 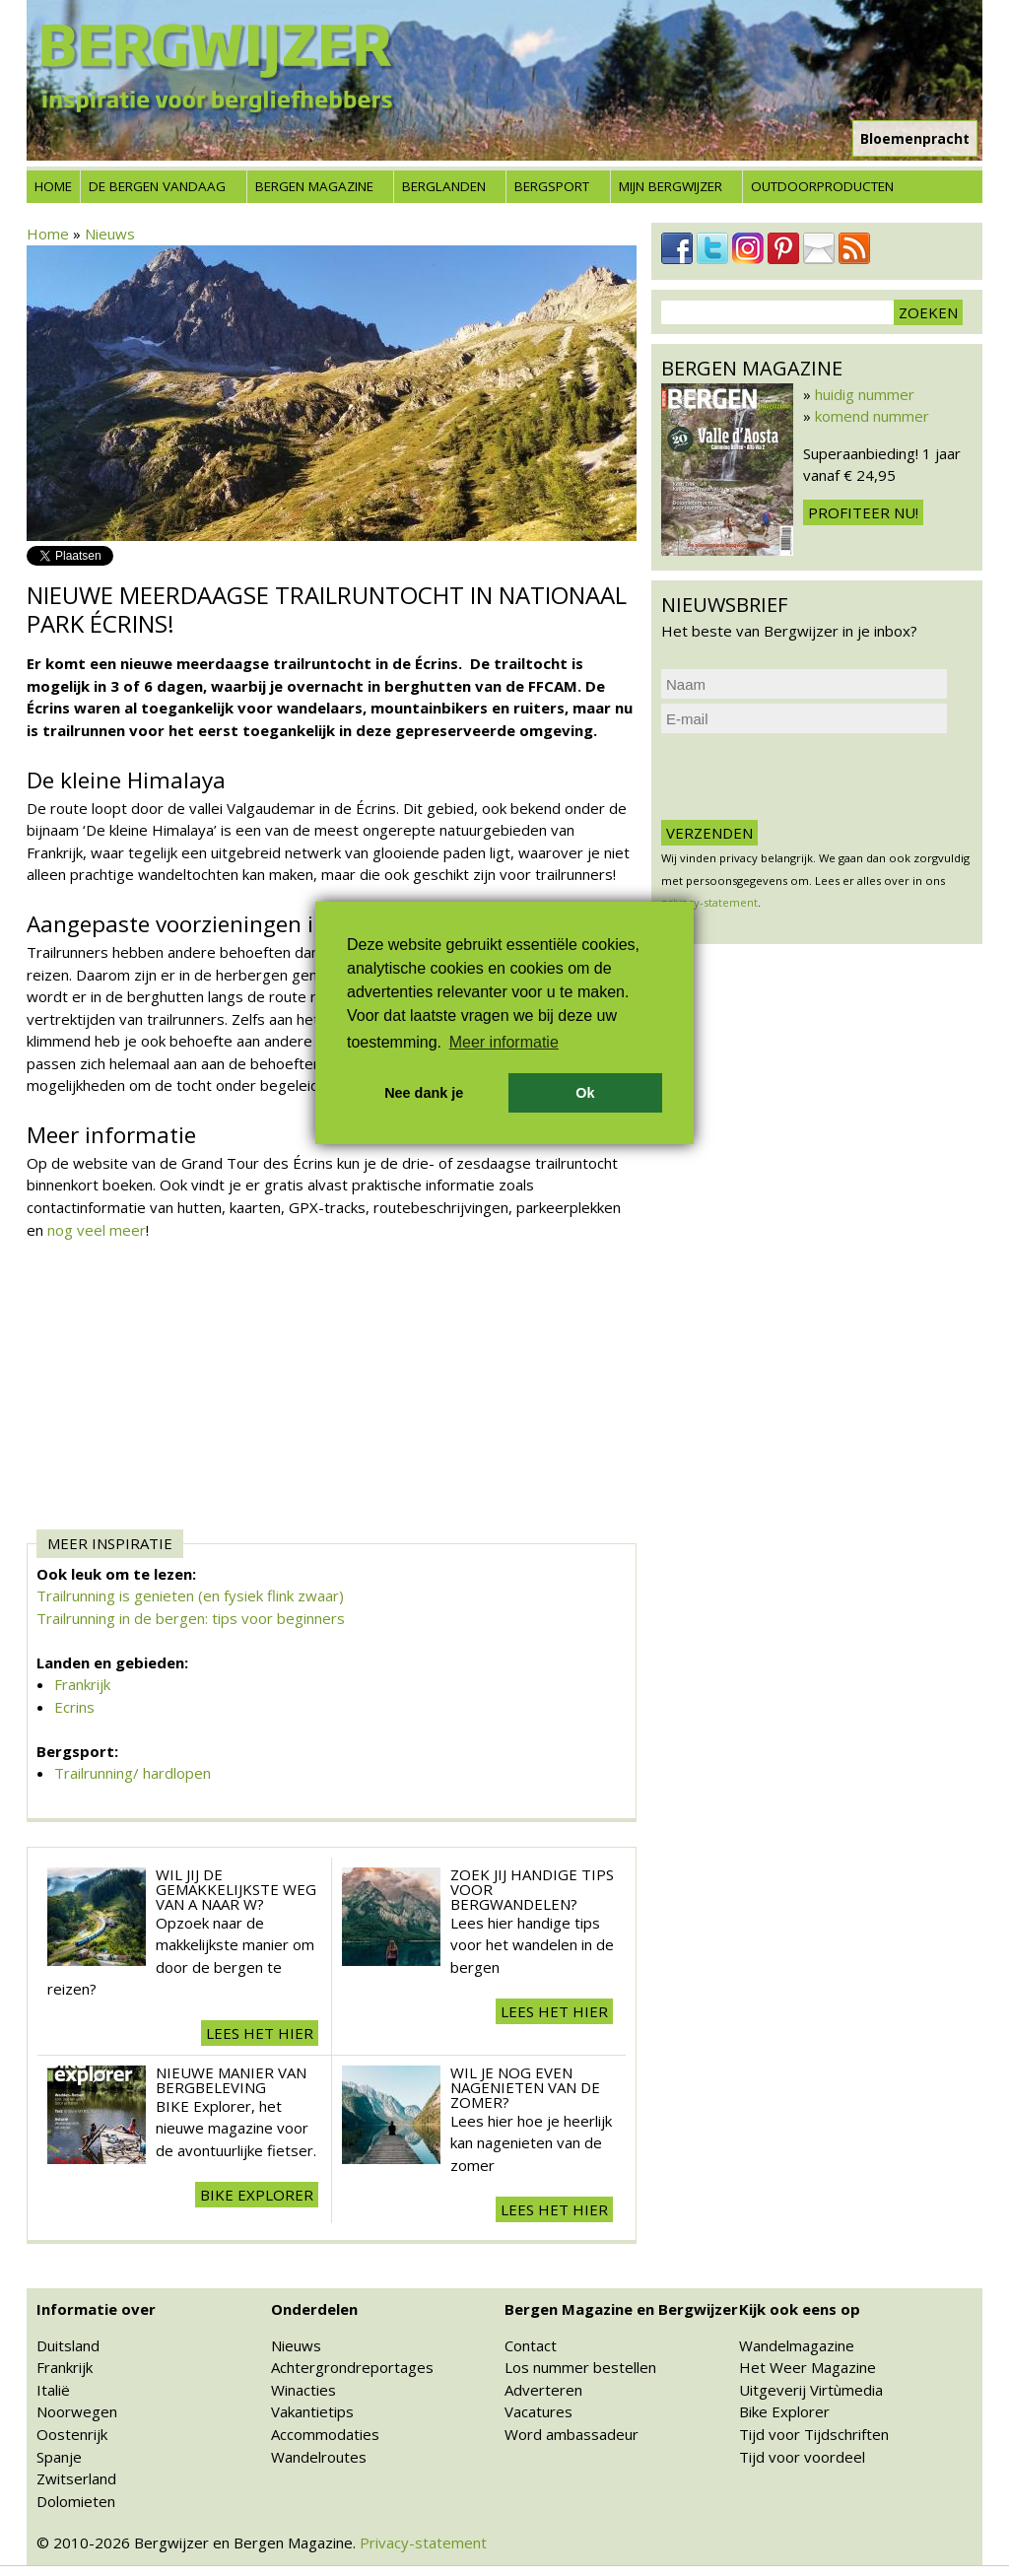 What do you see at coordinates (75, 2501) in the screenshot?
I see `Dolomieten` at bounding box center [75, 2501].